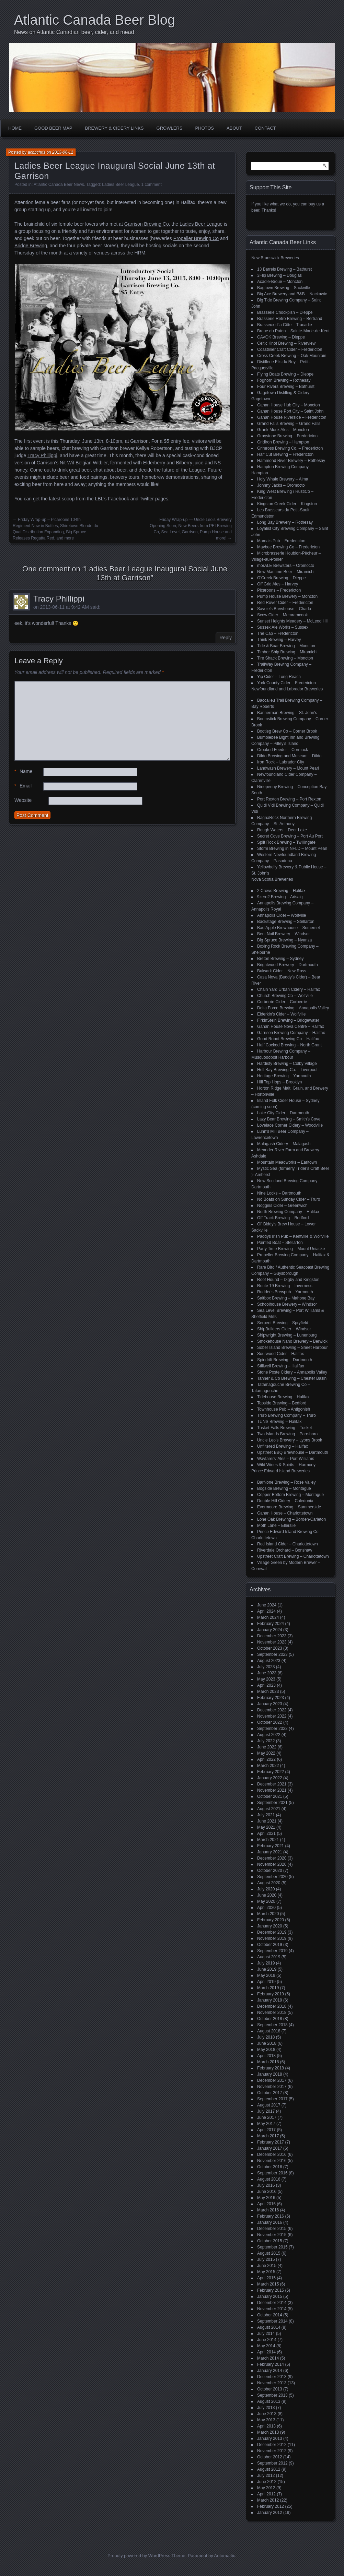 This screenshot has height=2576, width=344. I want to click on January 2018, so click(269, 2074).